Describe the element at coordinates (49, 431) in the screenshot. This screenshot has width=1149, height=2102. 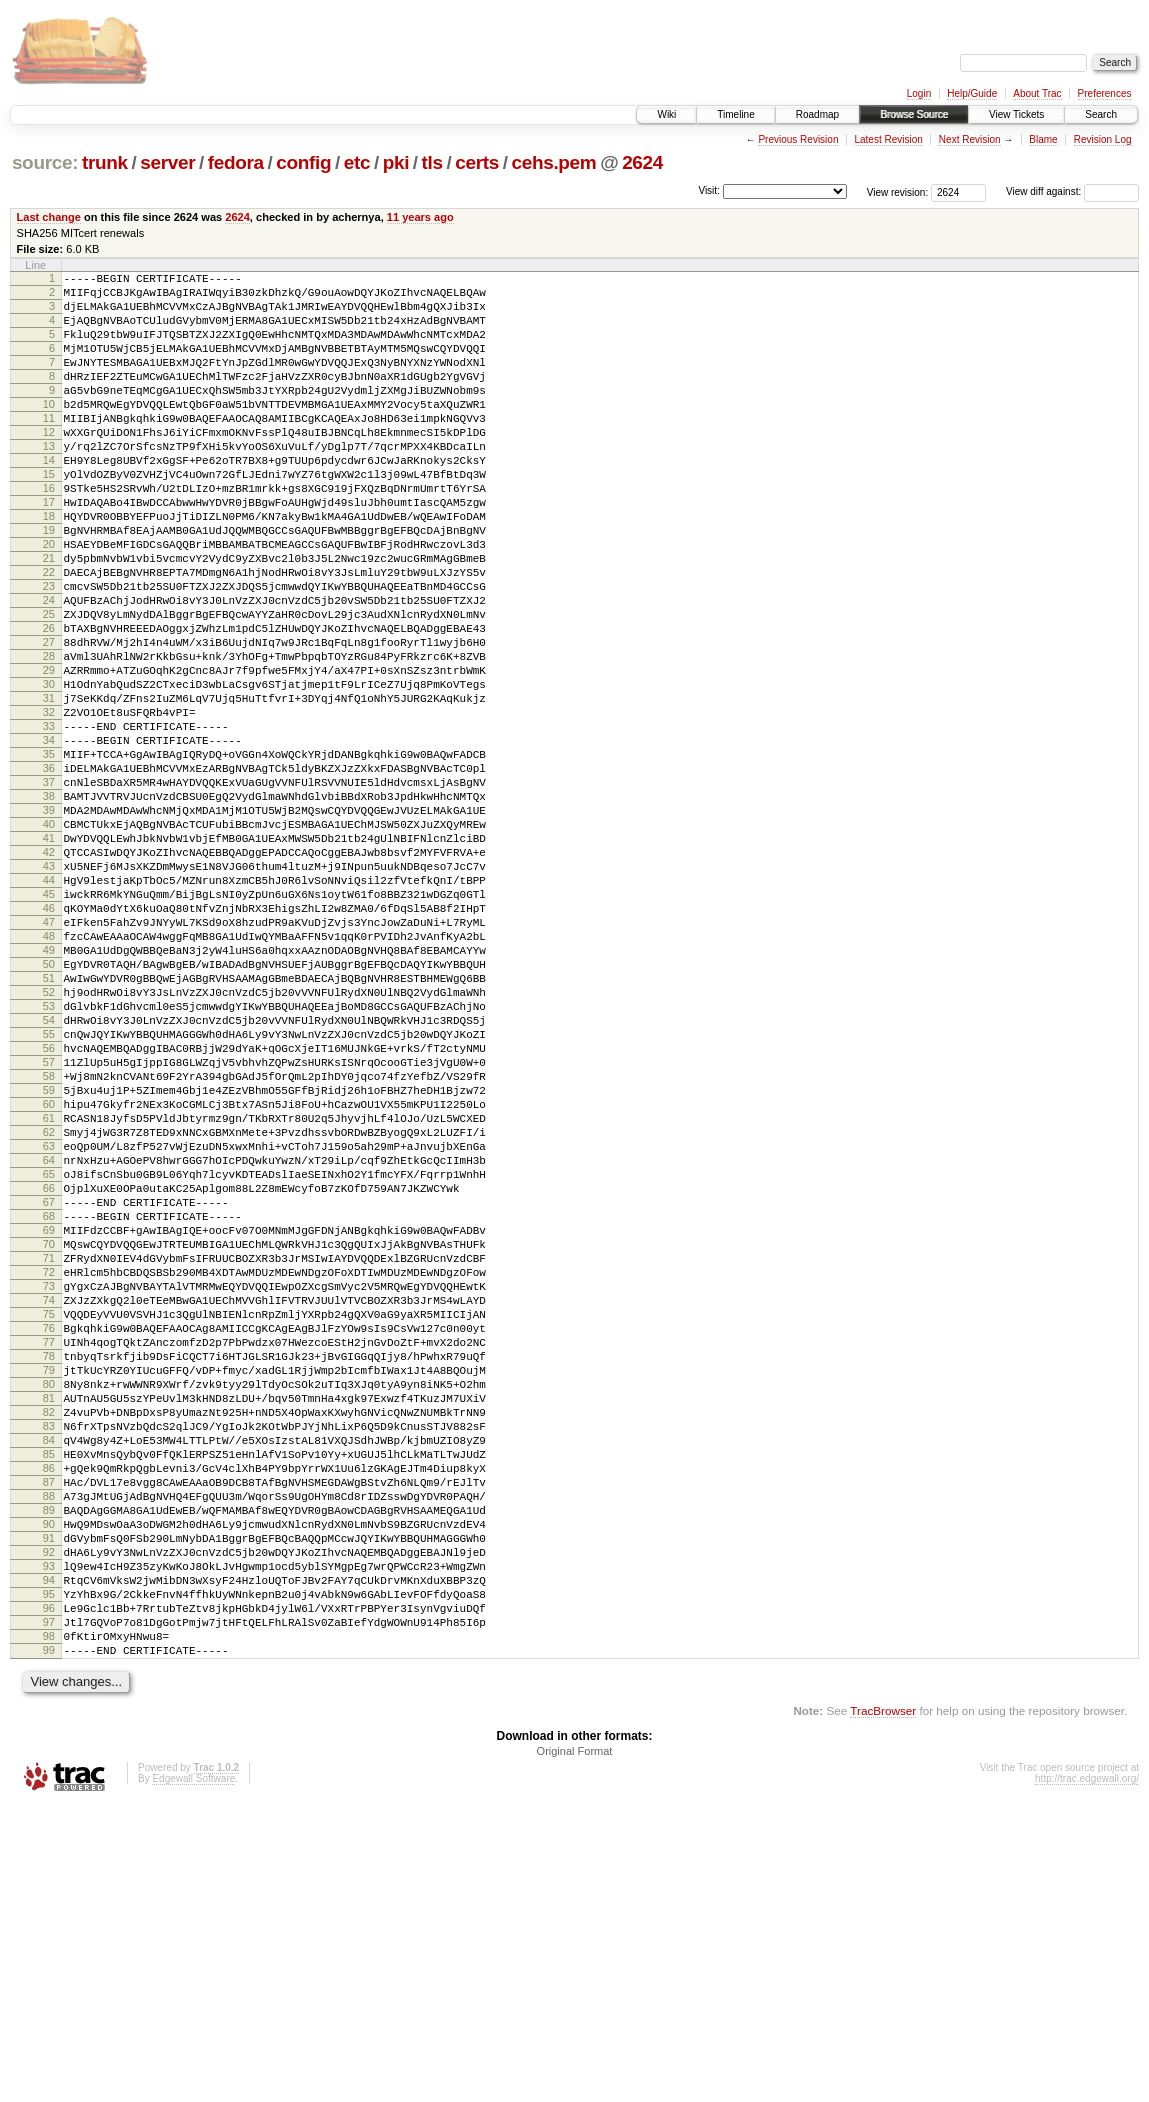
I see `10` at that location.